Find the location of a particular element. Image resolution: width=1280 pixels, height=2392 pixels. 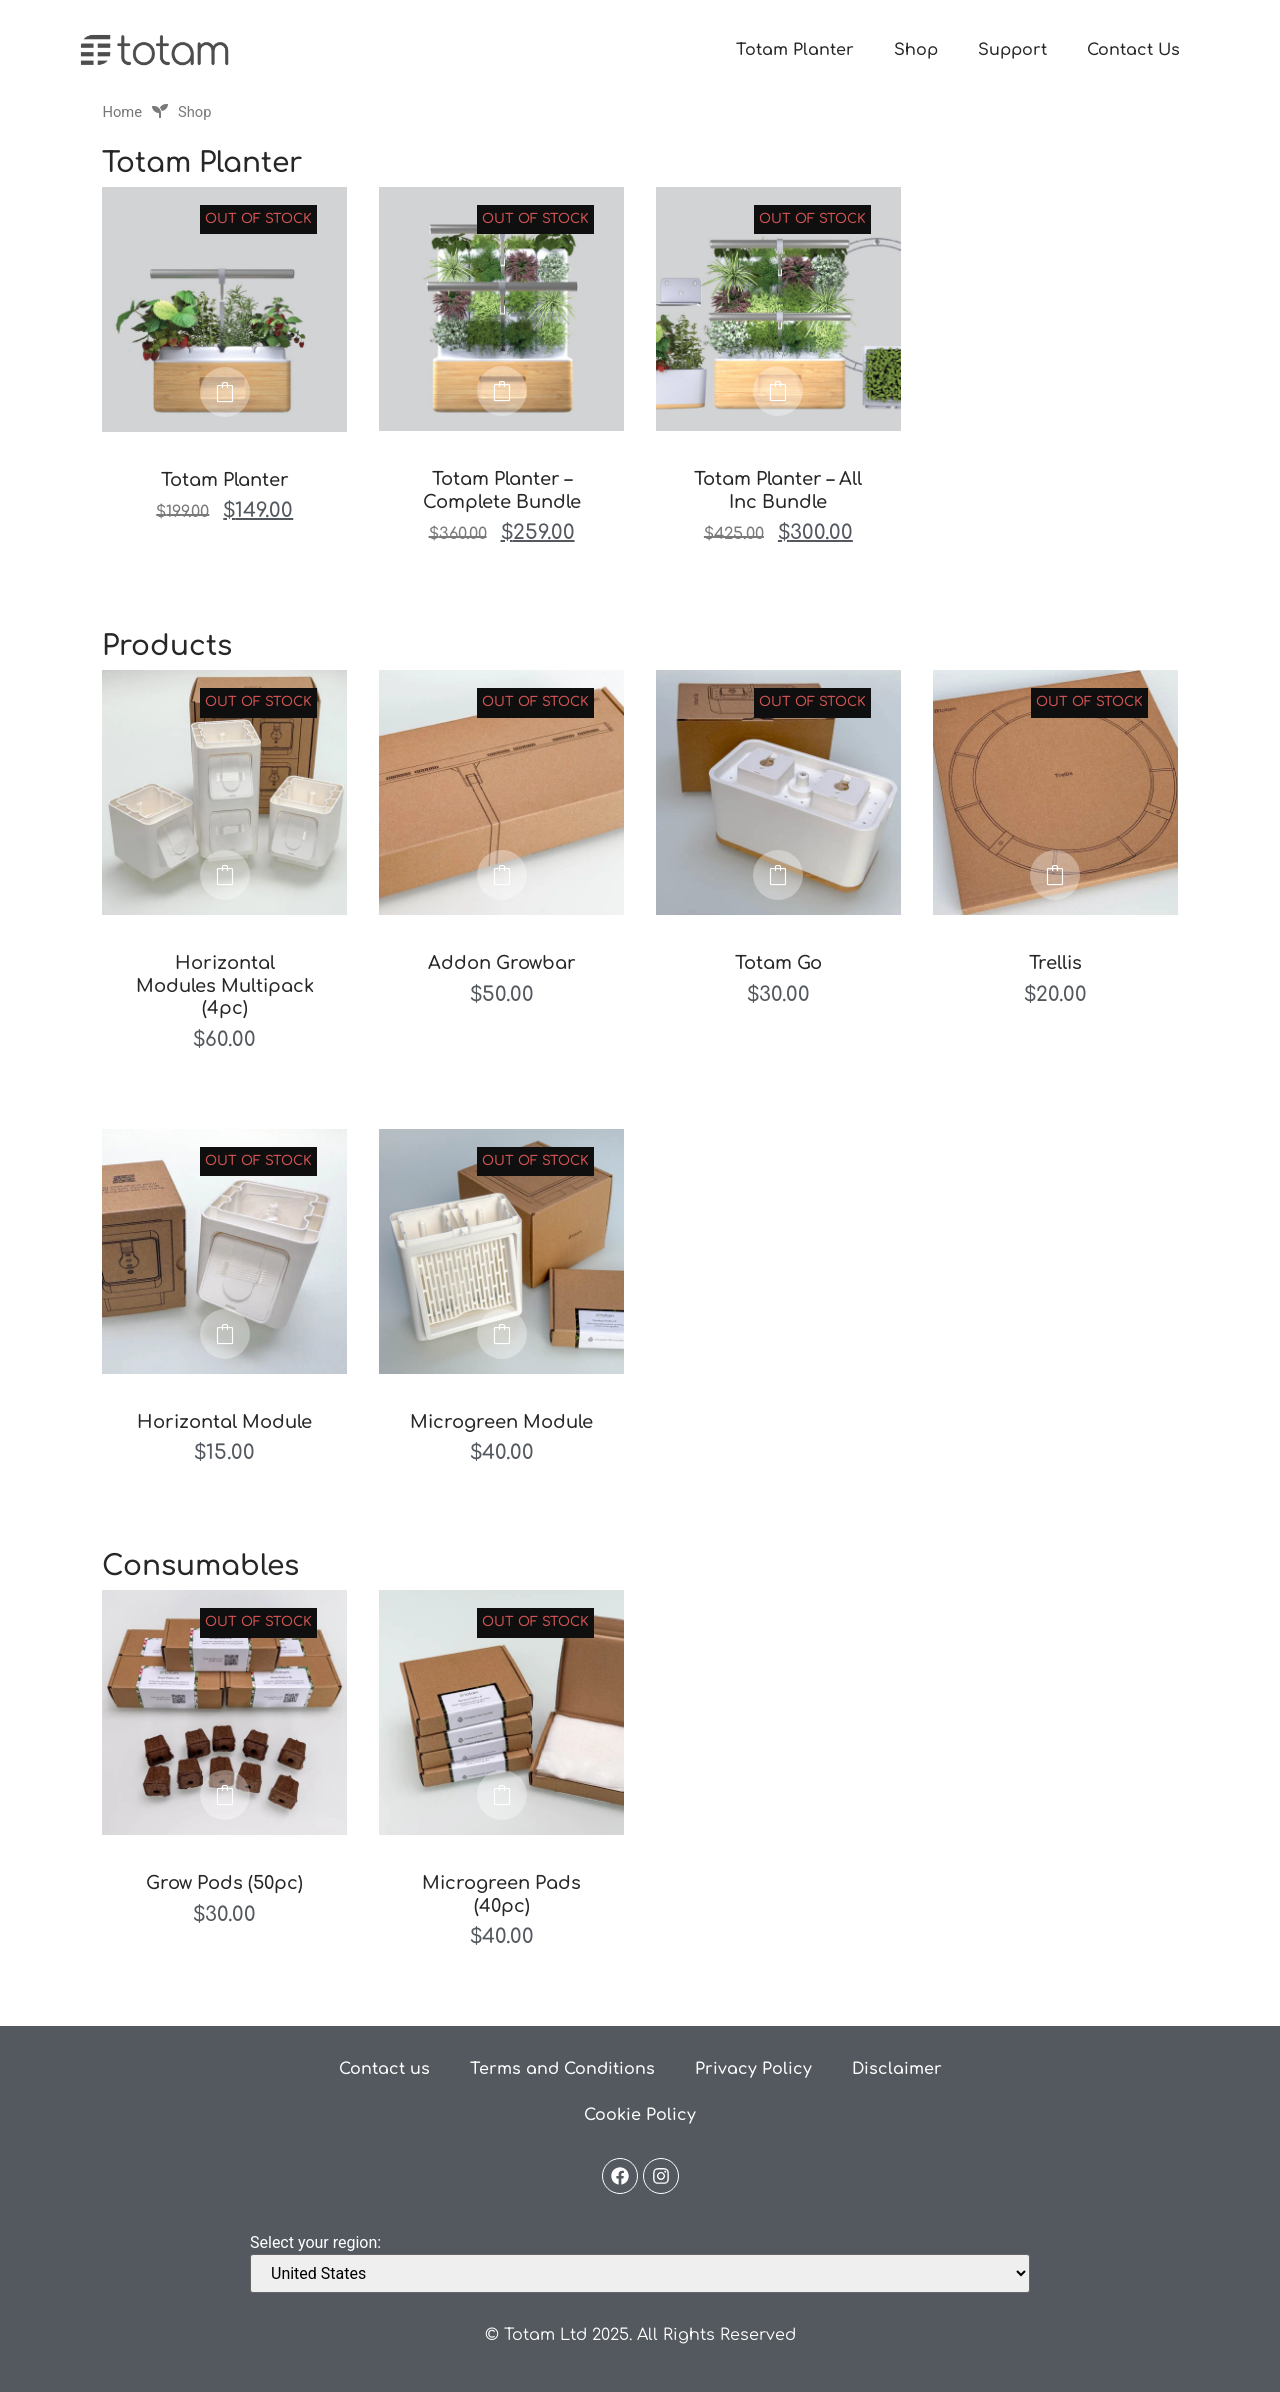

Read more [Read more about “Trellis”] is located at coordinates (1055, 875).